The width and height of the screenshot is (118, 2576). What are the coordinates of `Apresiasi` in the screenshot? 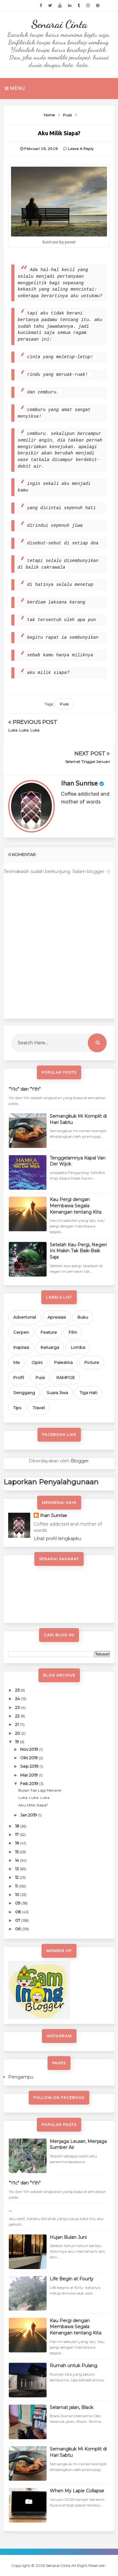 It's located at (57, 1317).